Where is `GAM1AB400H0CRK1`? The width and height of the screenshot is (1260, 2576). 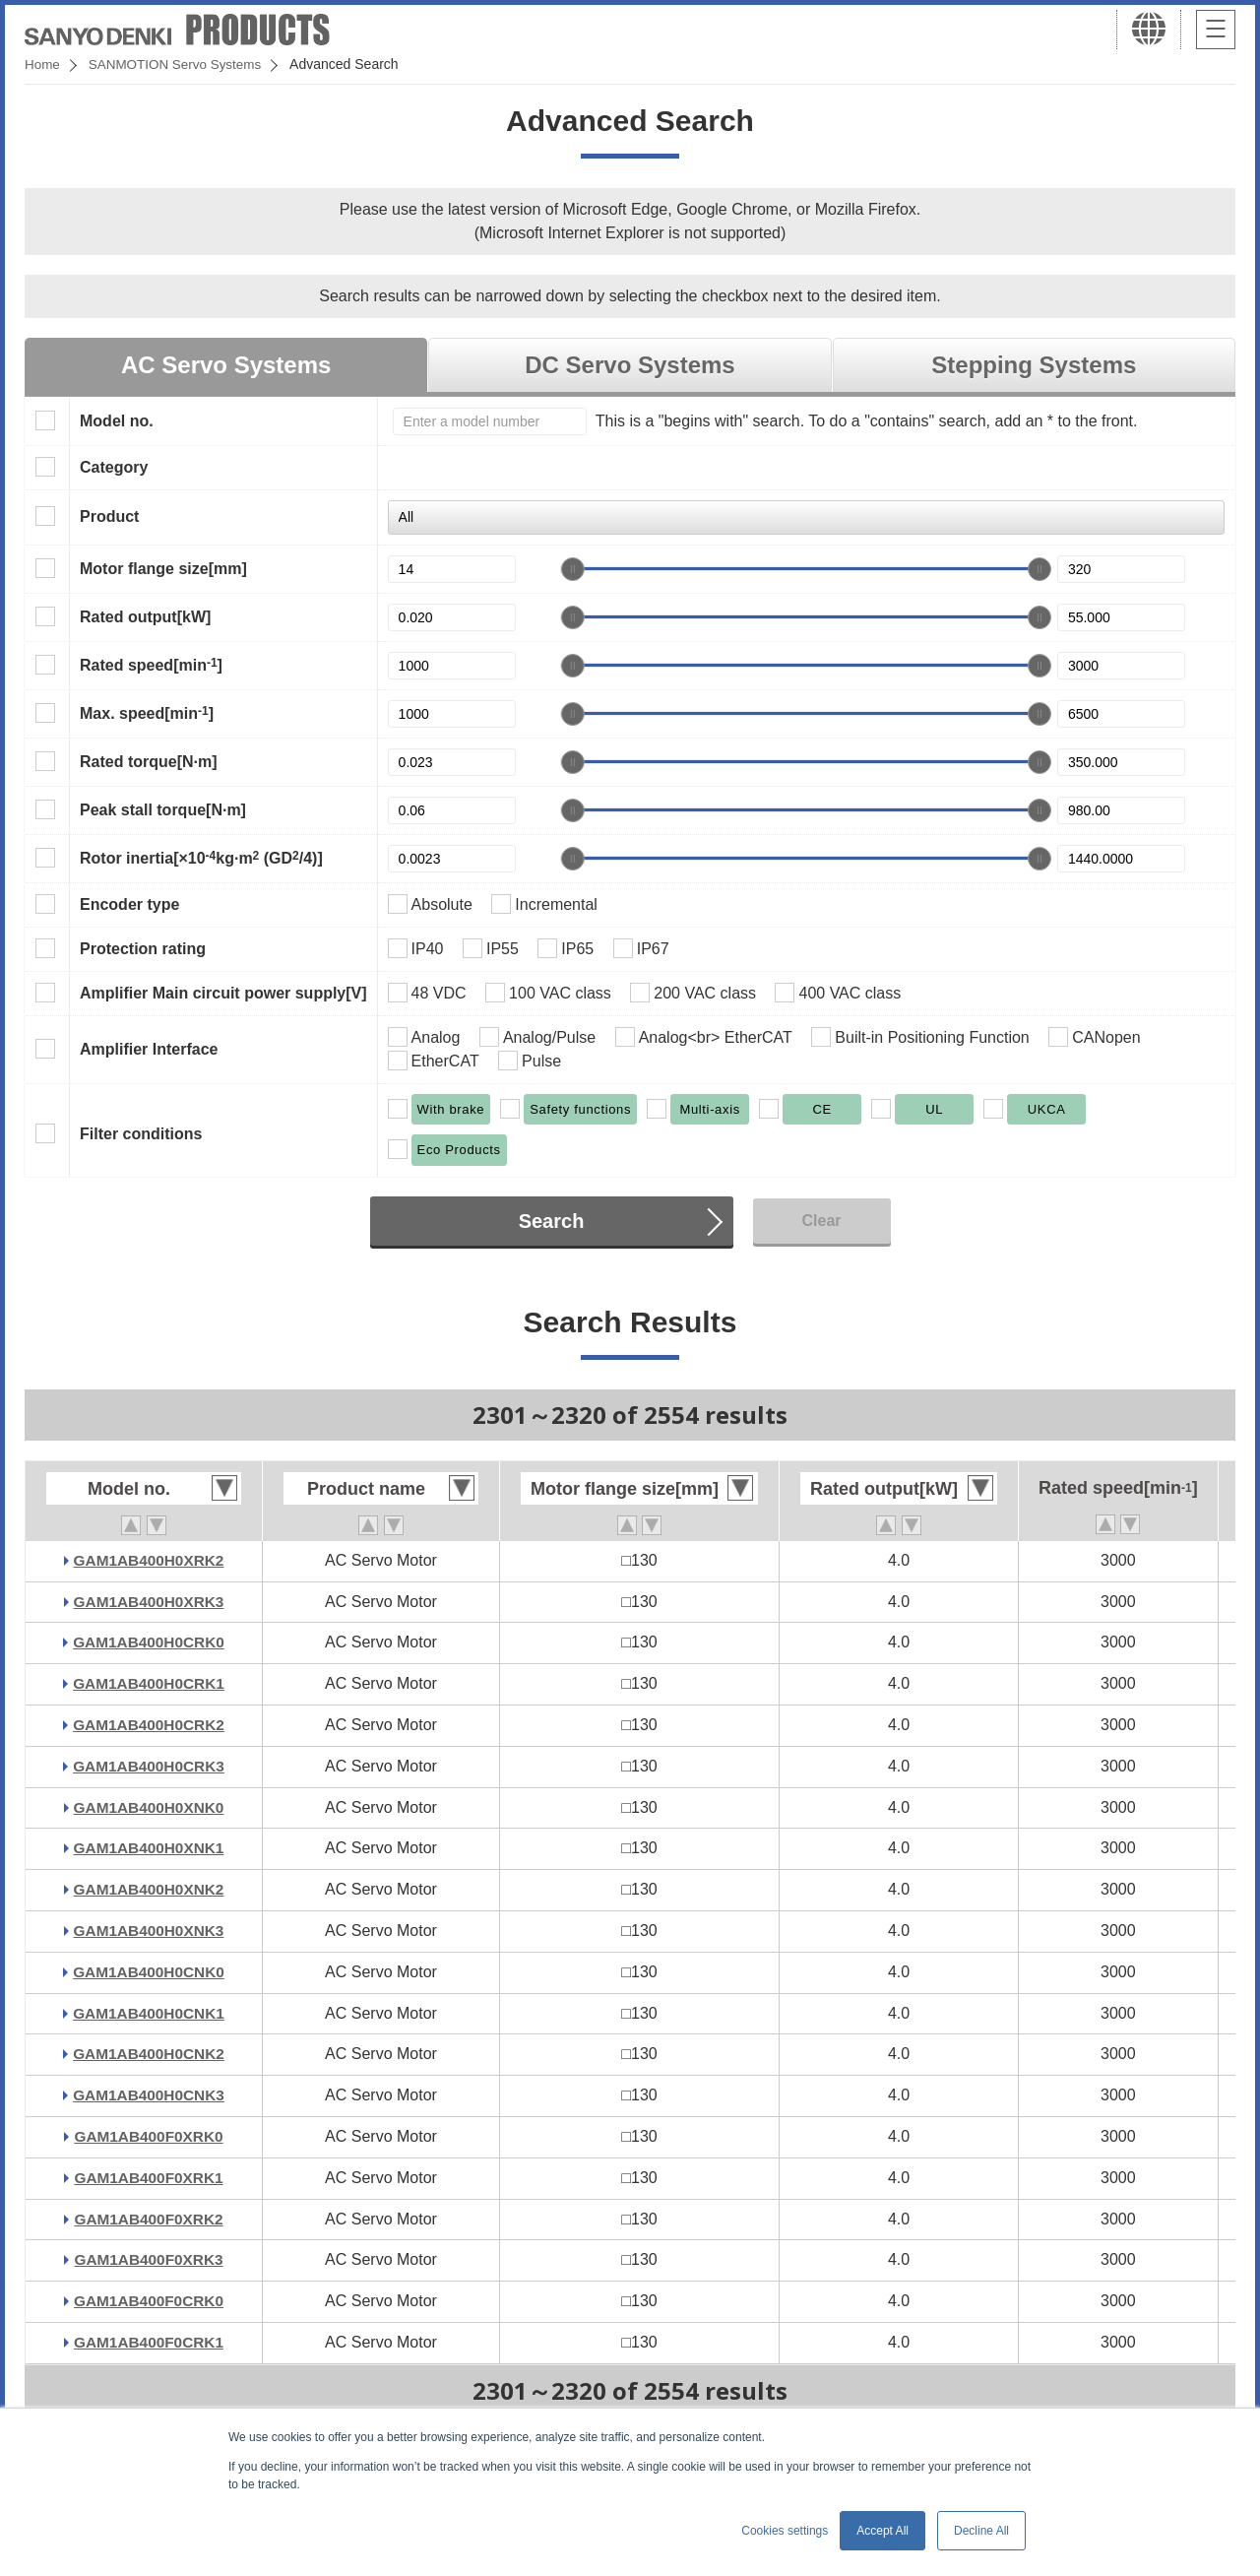 GAM1AB400H0CRK1 is located at coordinates (148, 1683).